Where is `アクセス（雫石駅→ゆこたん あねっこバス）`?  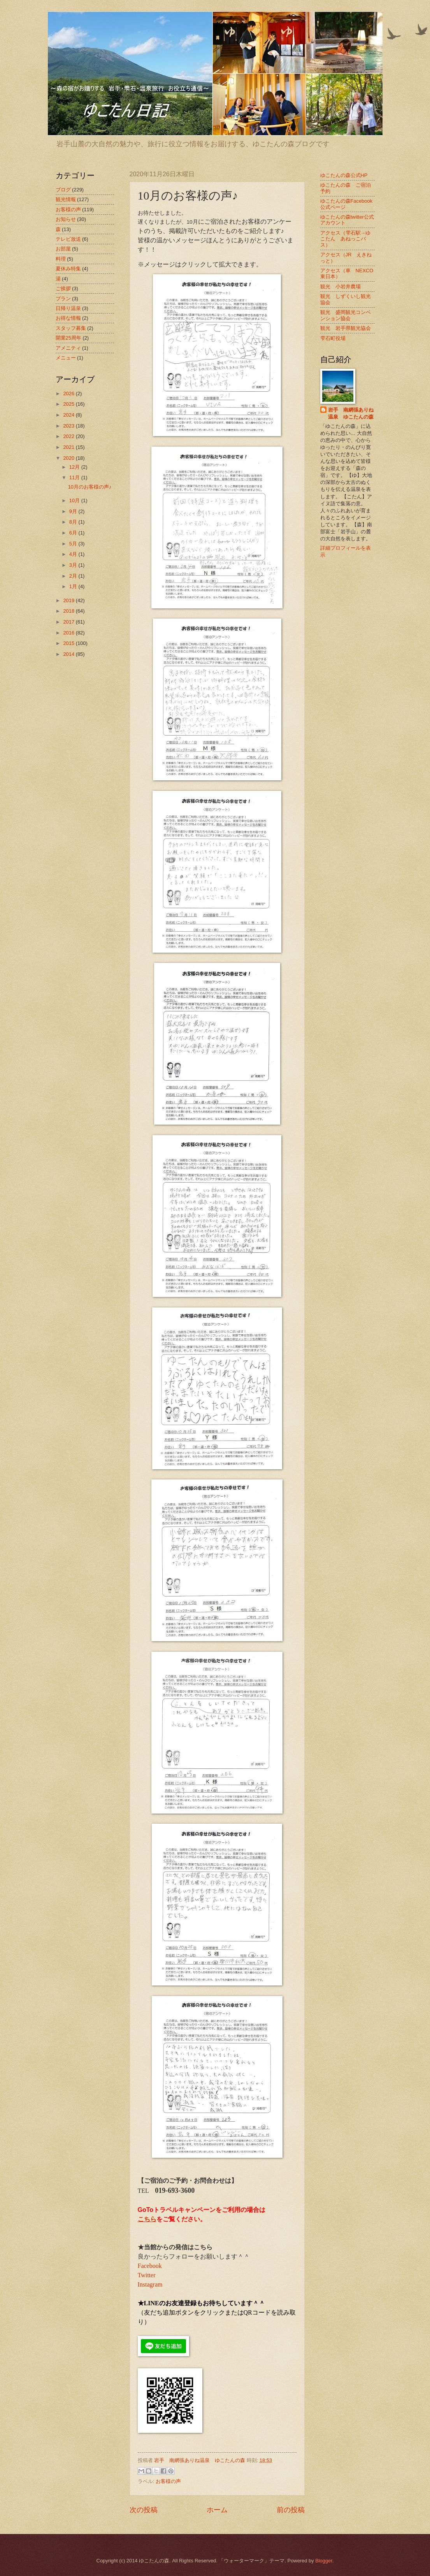
アクセス（雫石駅→ゆこたん あねっこバス） is located at coordinates (345, 239).